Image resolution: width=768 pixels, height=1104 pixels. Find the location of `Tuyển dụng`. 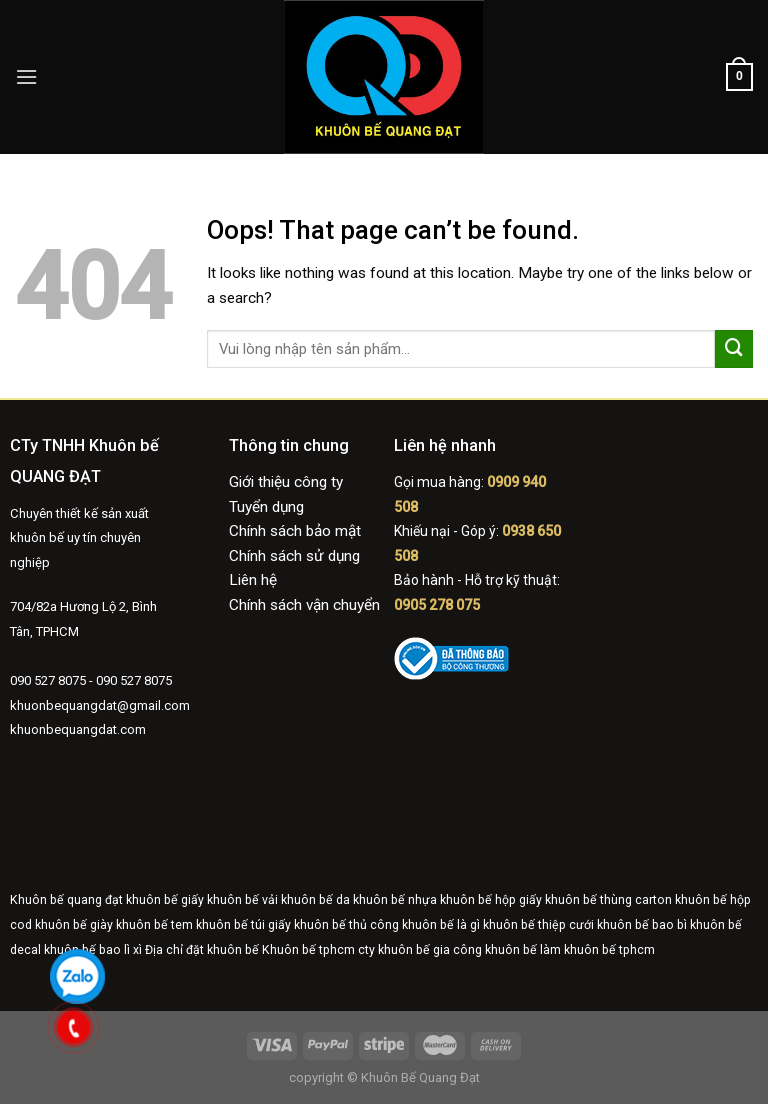

Tuyển dụng is located at coordinates (266, 507).